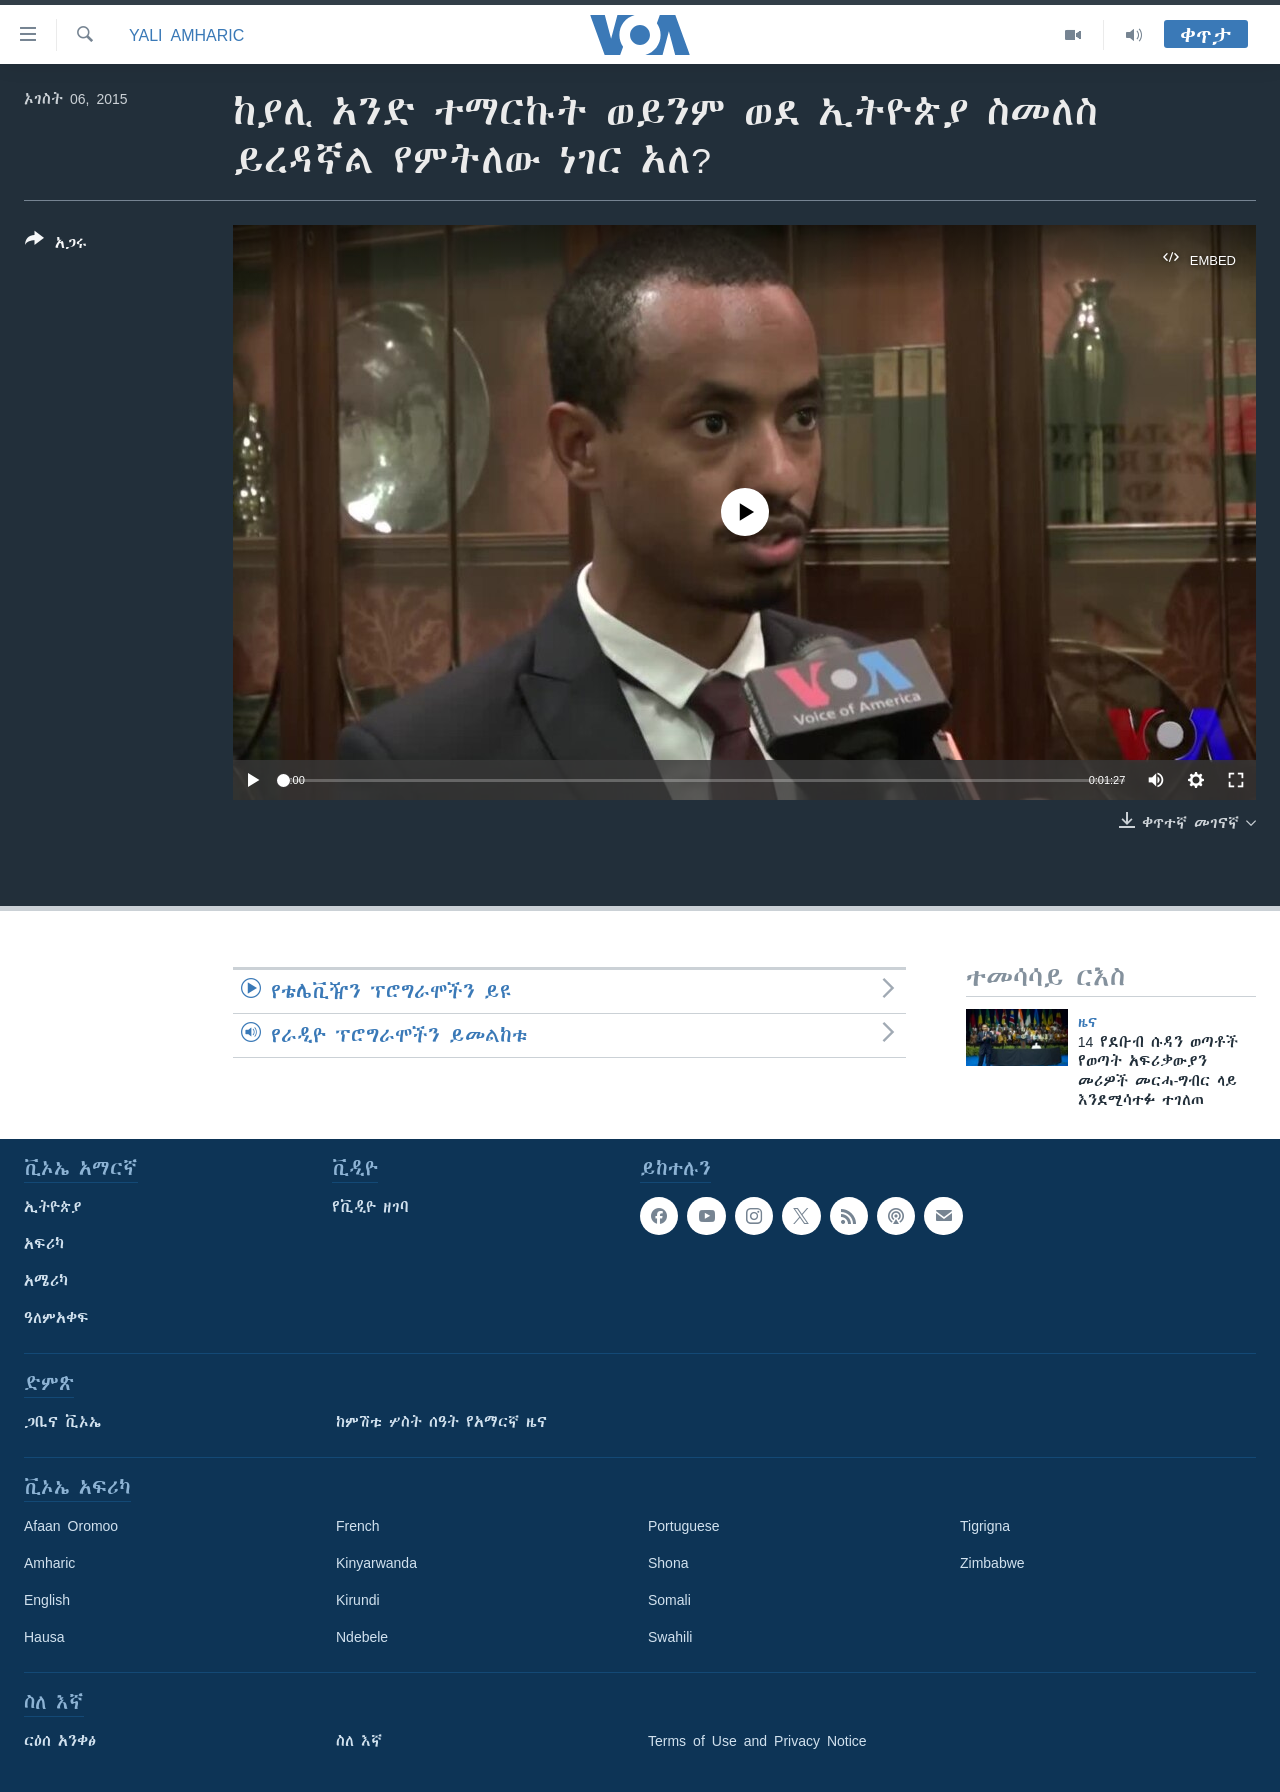 The width and height of the screenshot is (1280, 1792). What do you see at coordinates (358, 1526) in the screenshot?
I see `French` at bounding box center [358, 1526].